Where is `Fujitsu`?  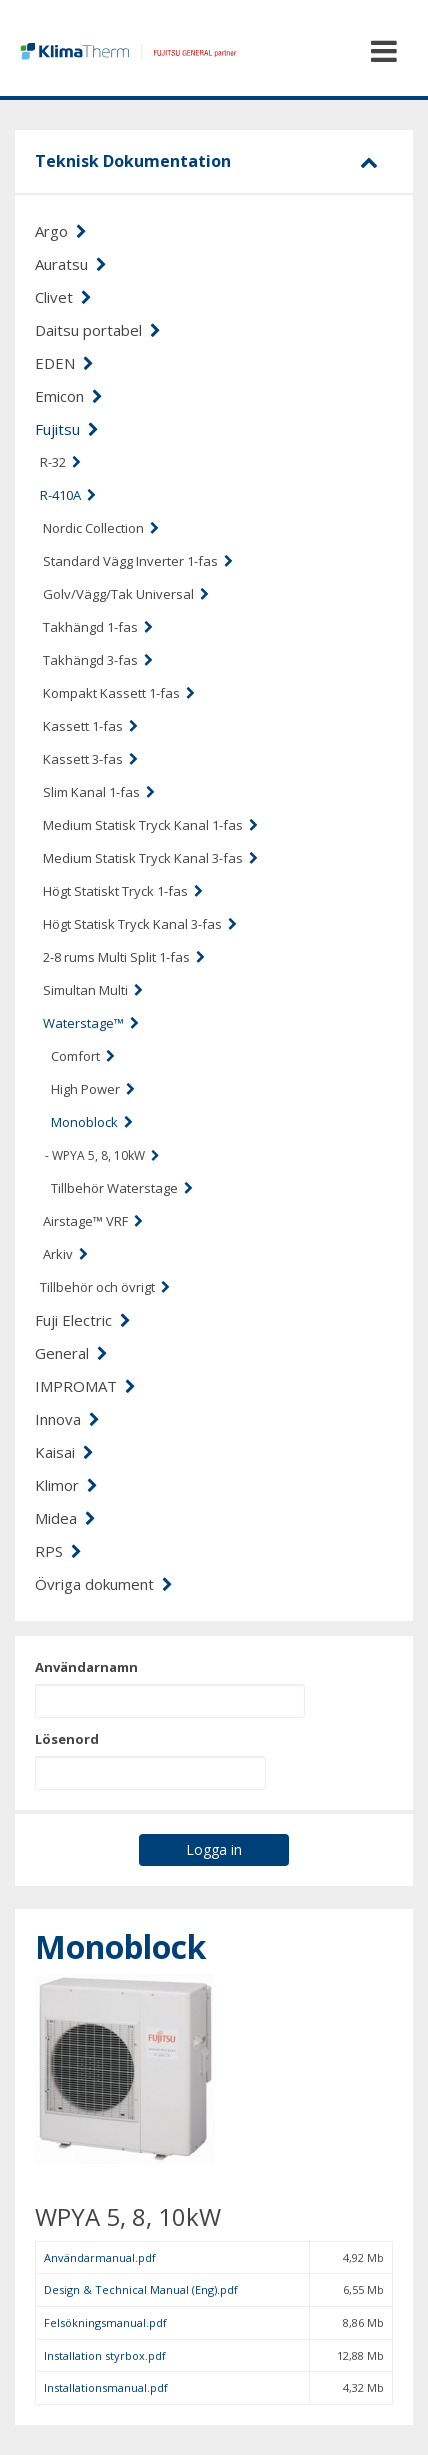 Fujitsu is located at coordinates (67, 429).